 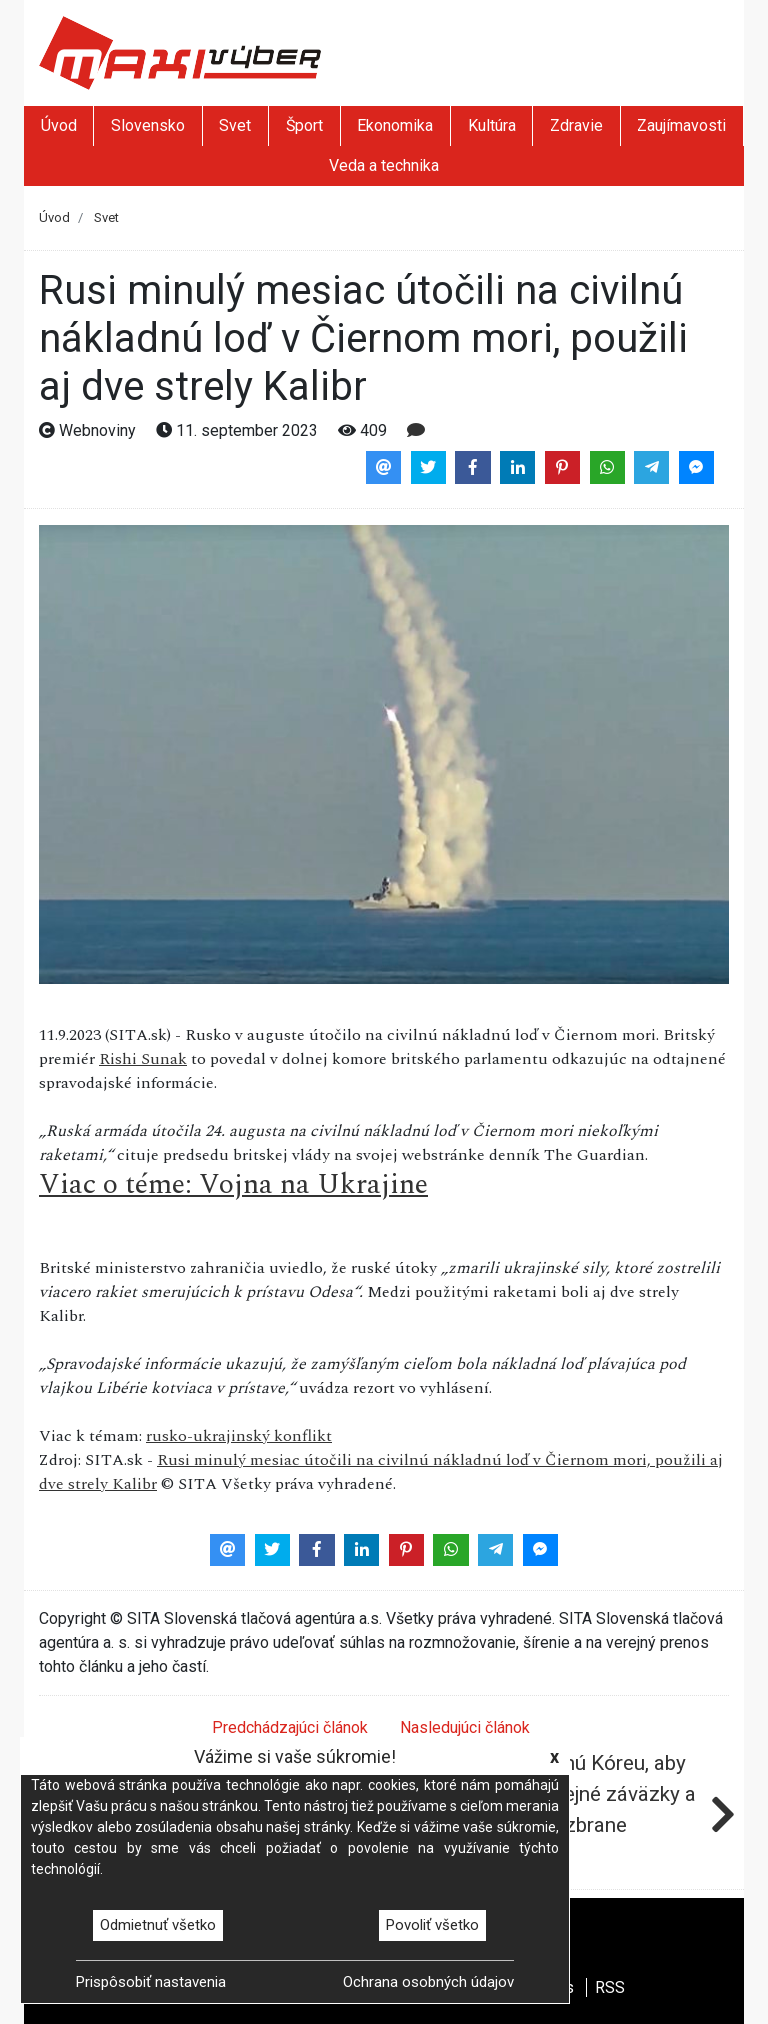 What do you see at coordinates (233, 1184) in the screenshot?
I see `Viac o téme: Vojna na Ukrajine` at bounding box center [233, 1184].